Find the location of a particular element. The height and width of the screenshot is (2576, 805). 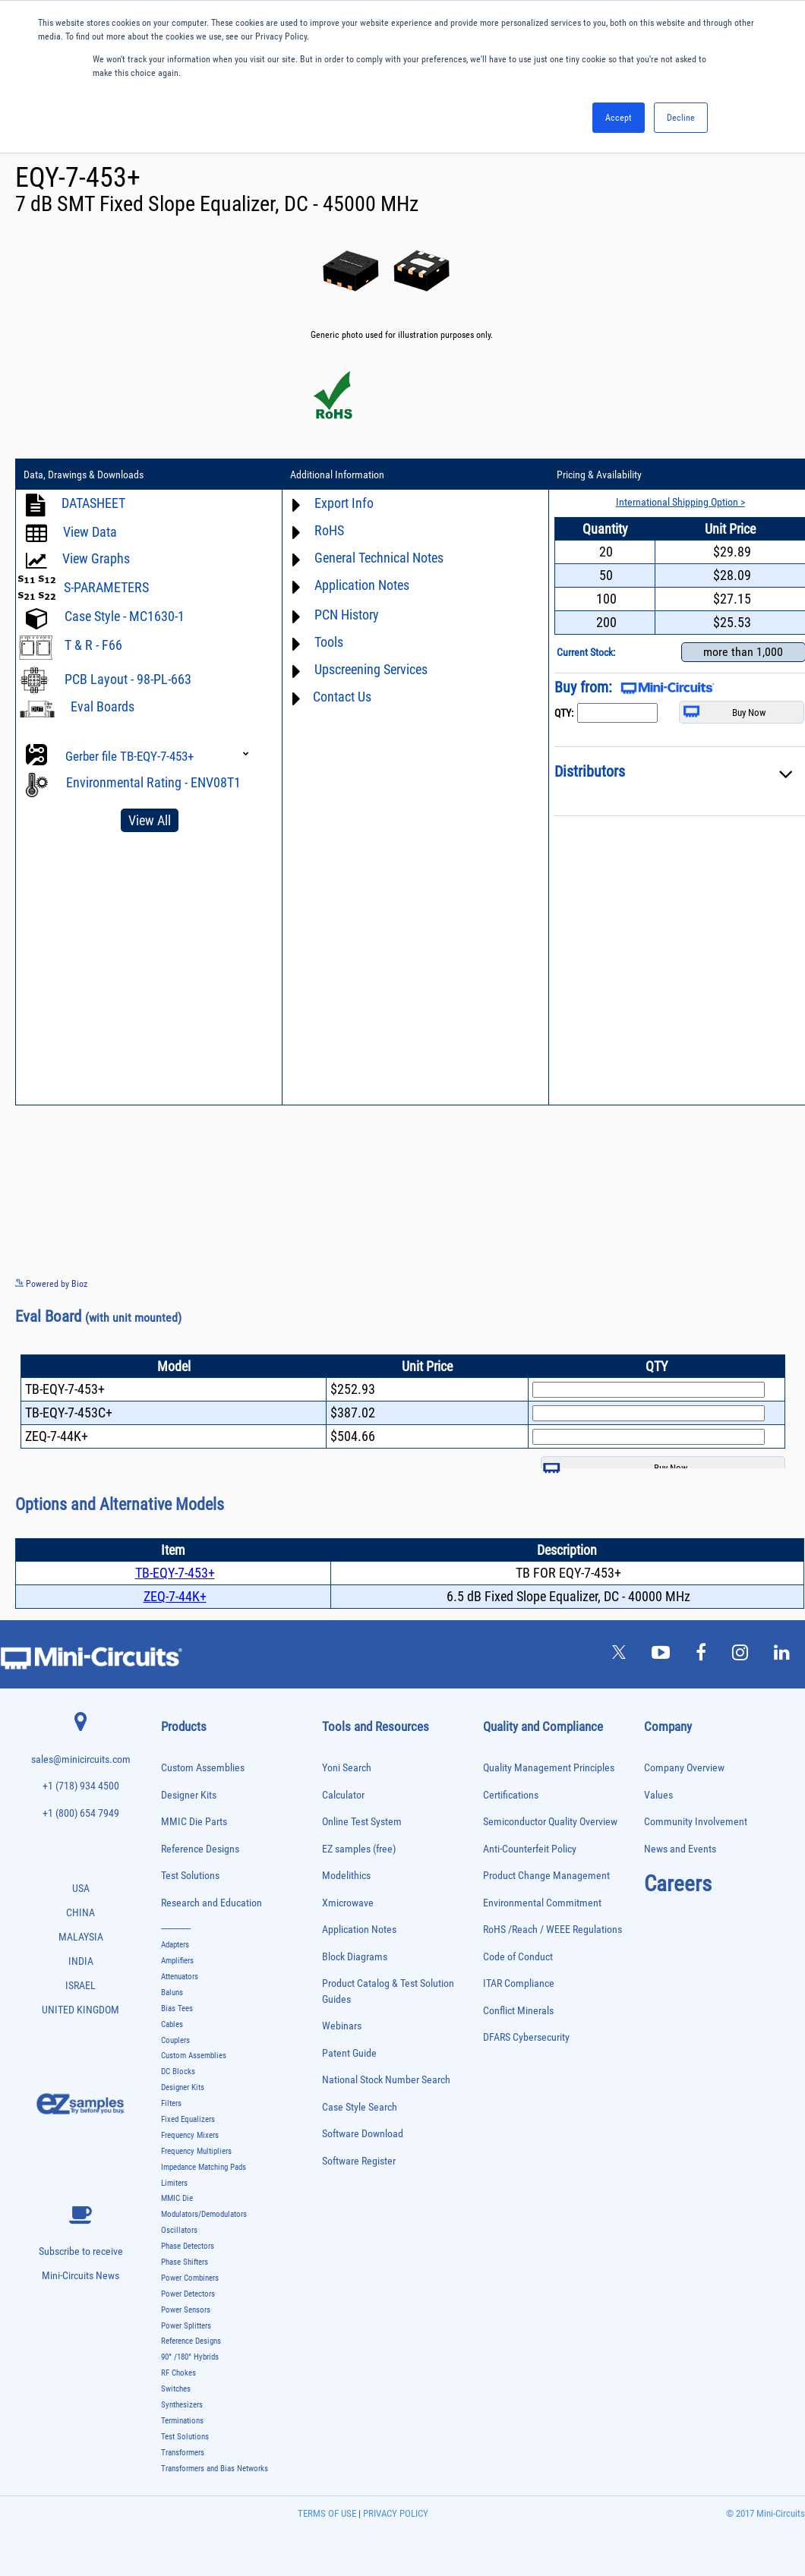

+1 (718) 934 4500 is located at coordinates (81, 1786).